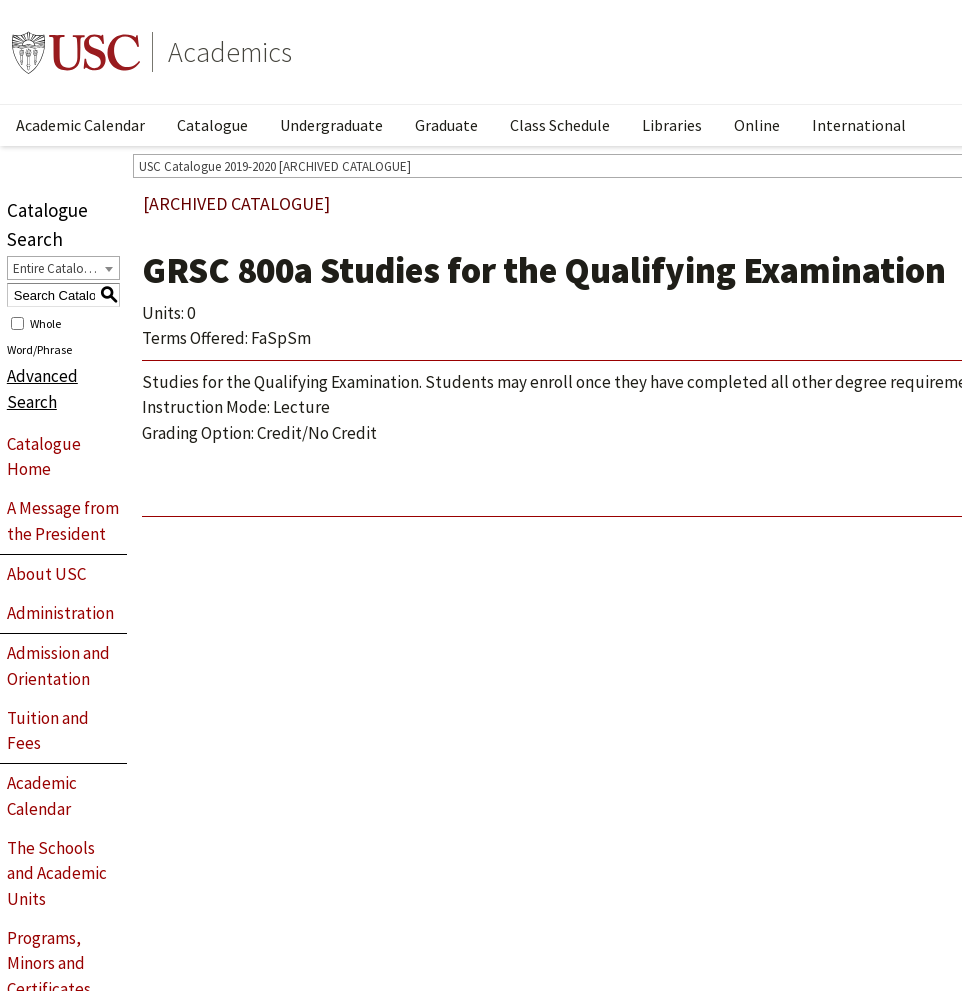 The height and width of the screenshot is (991, 962). I want to click on [combobox], so click(63, 268).